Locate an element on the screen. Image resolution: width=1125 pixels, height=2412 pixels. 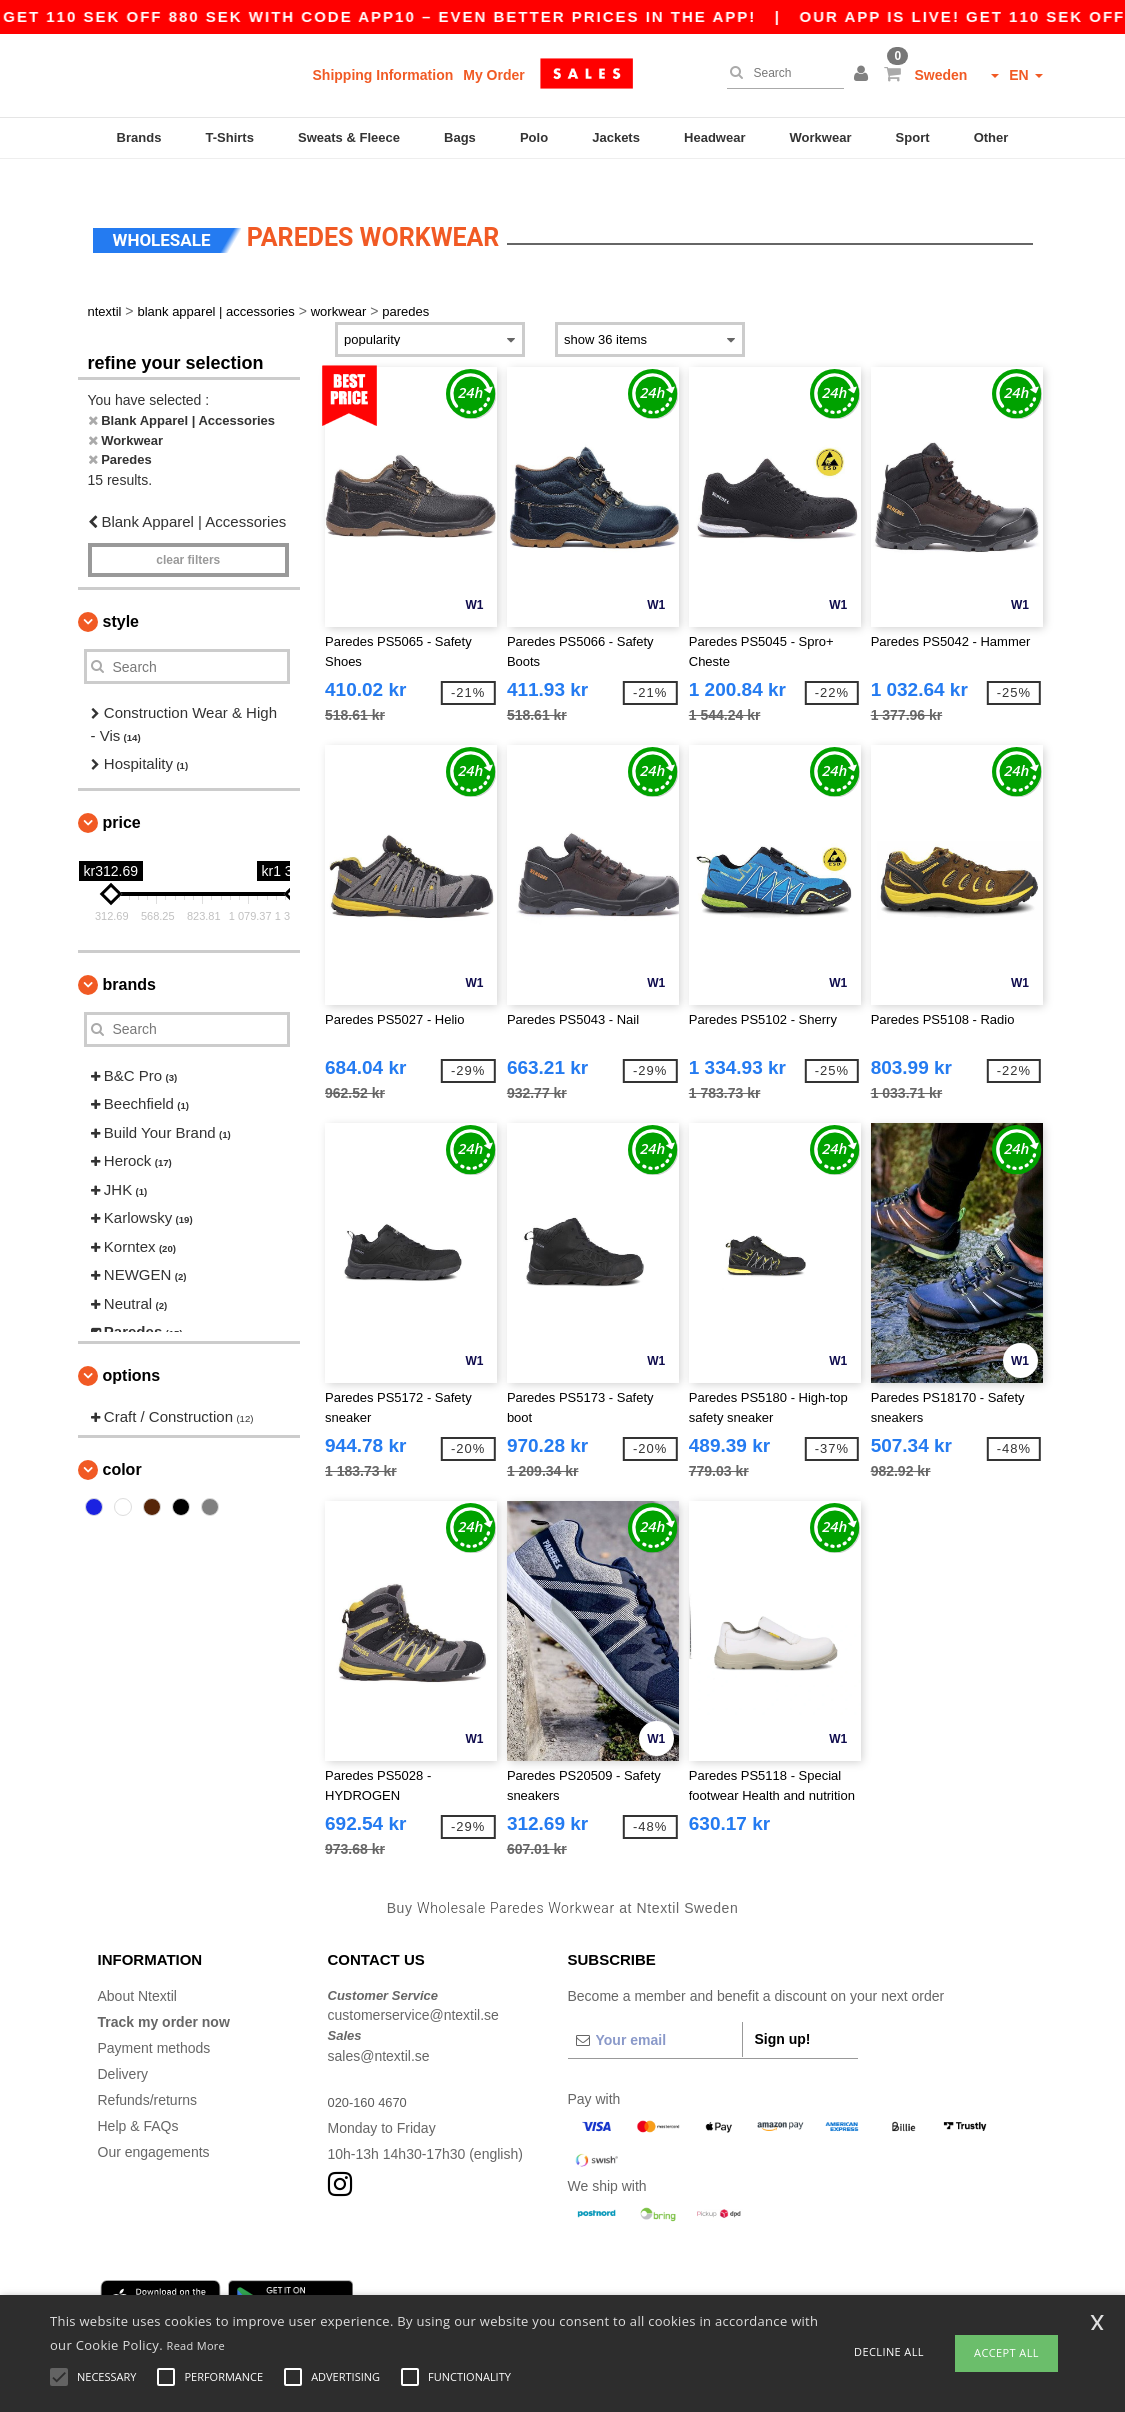
Clear filters is located at coordinates (188, 536).